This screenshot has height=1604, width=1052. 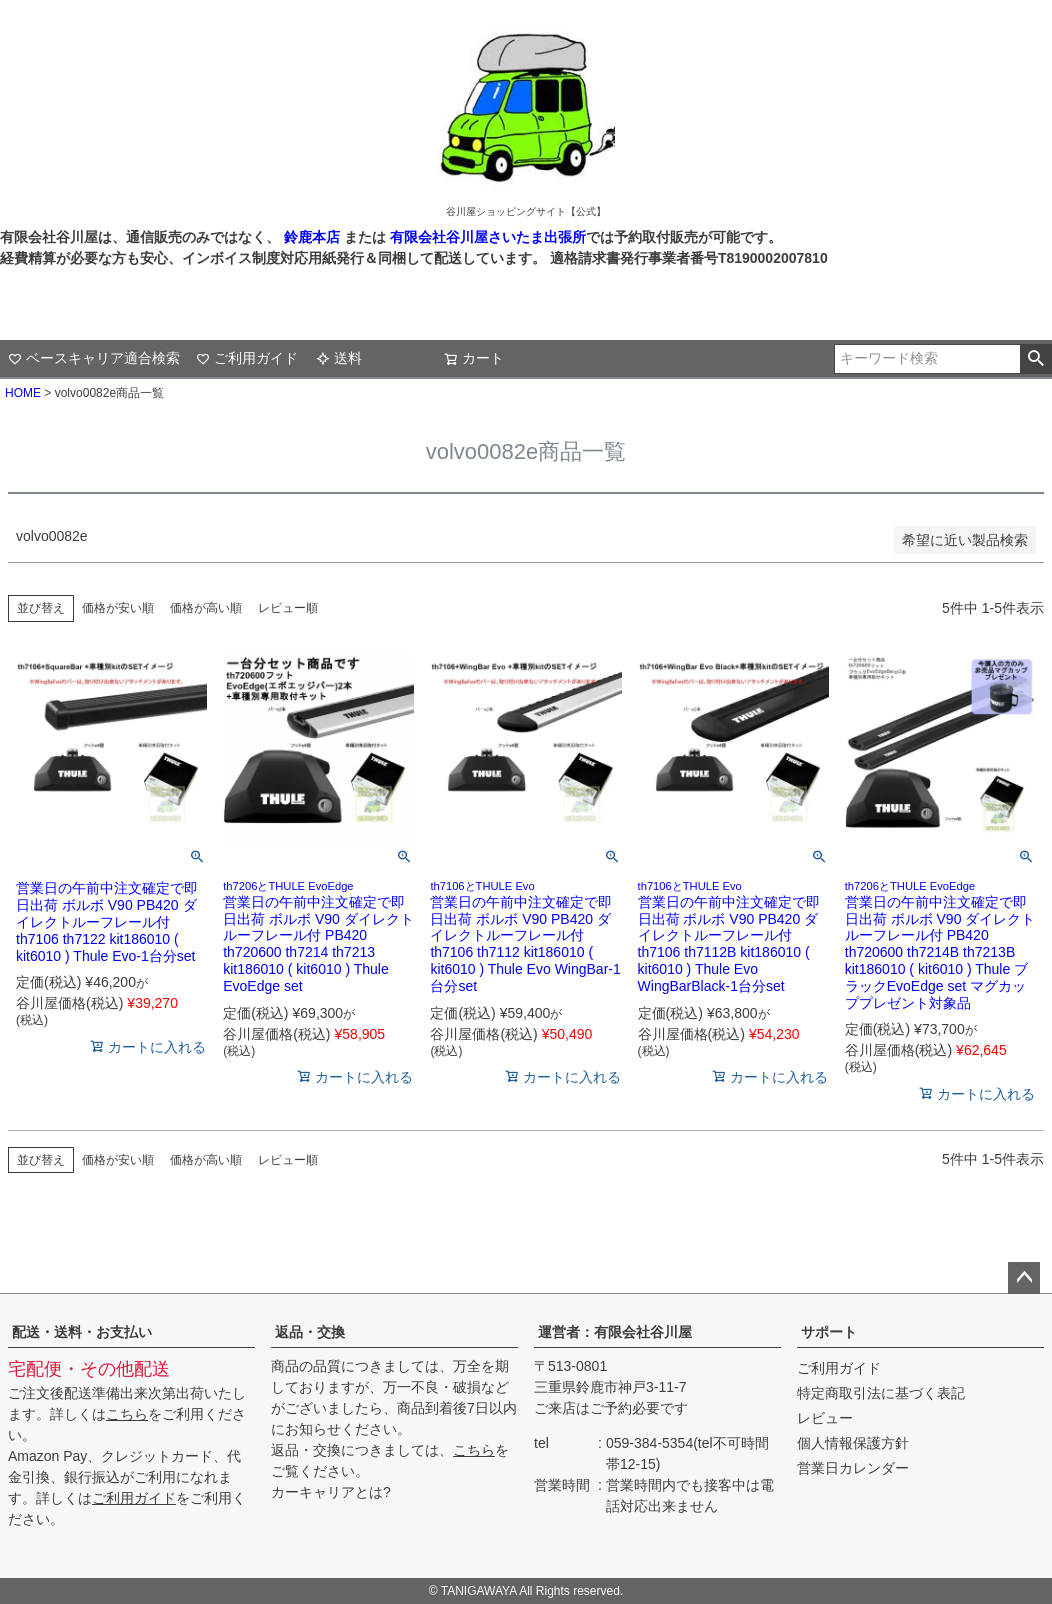 What do you see at coordinates (339, 358) in the screenshot?
I see `送料` at bounding box center [339, 358].